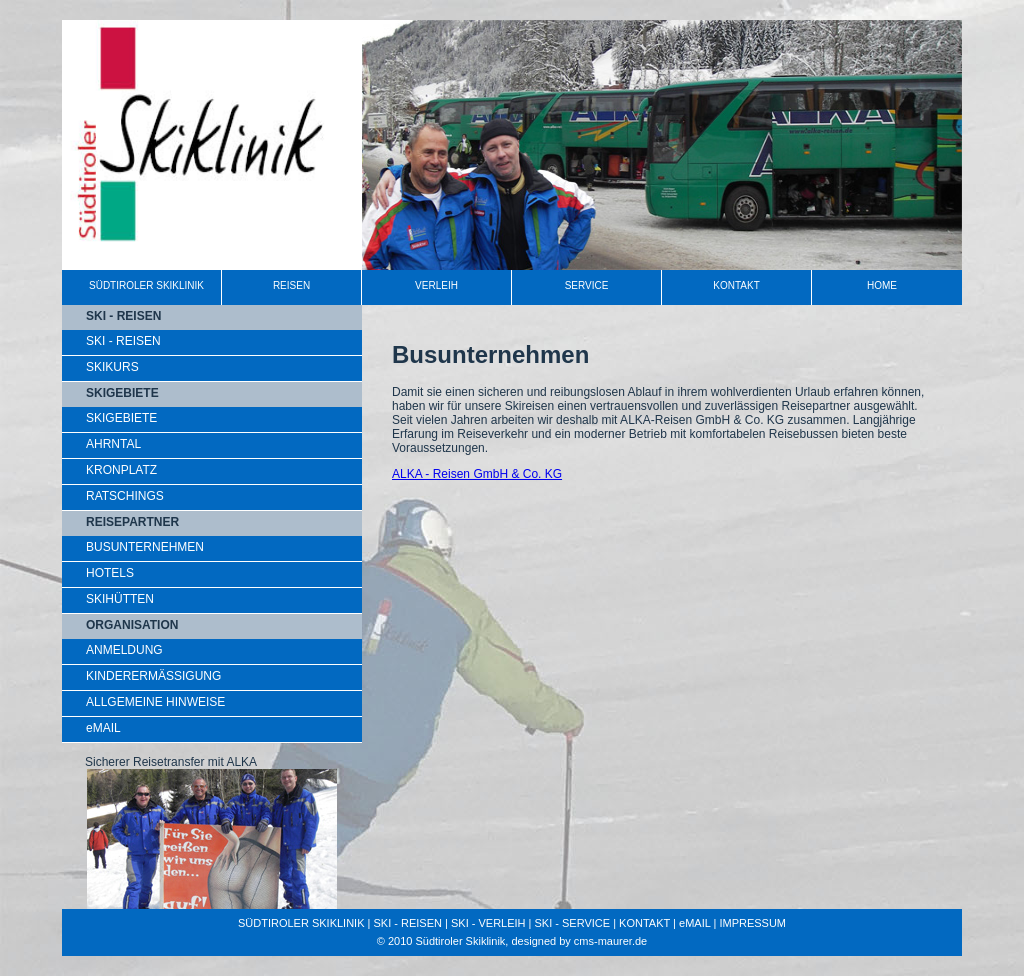 The height and width of the screenshot is (976, 1024). Describe the element at coordinates (146, 285) in the screenshot. I see `SÜDTIROLER SKIKLINIK` at that location.